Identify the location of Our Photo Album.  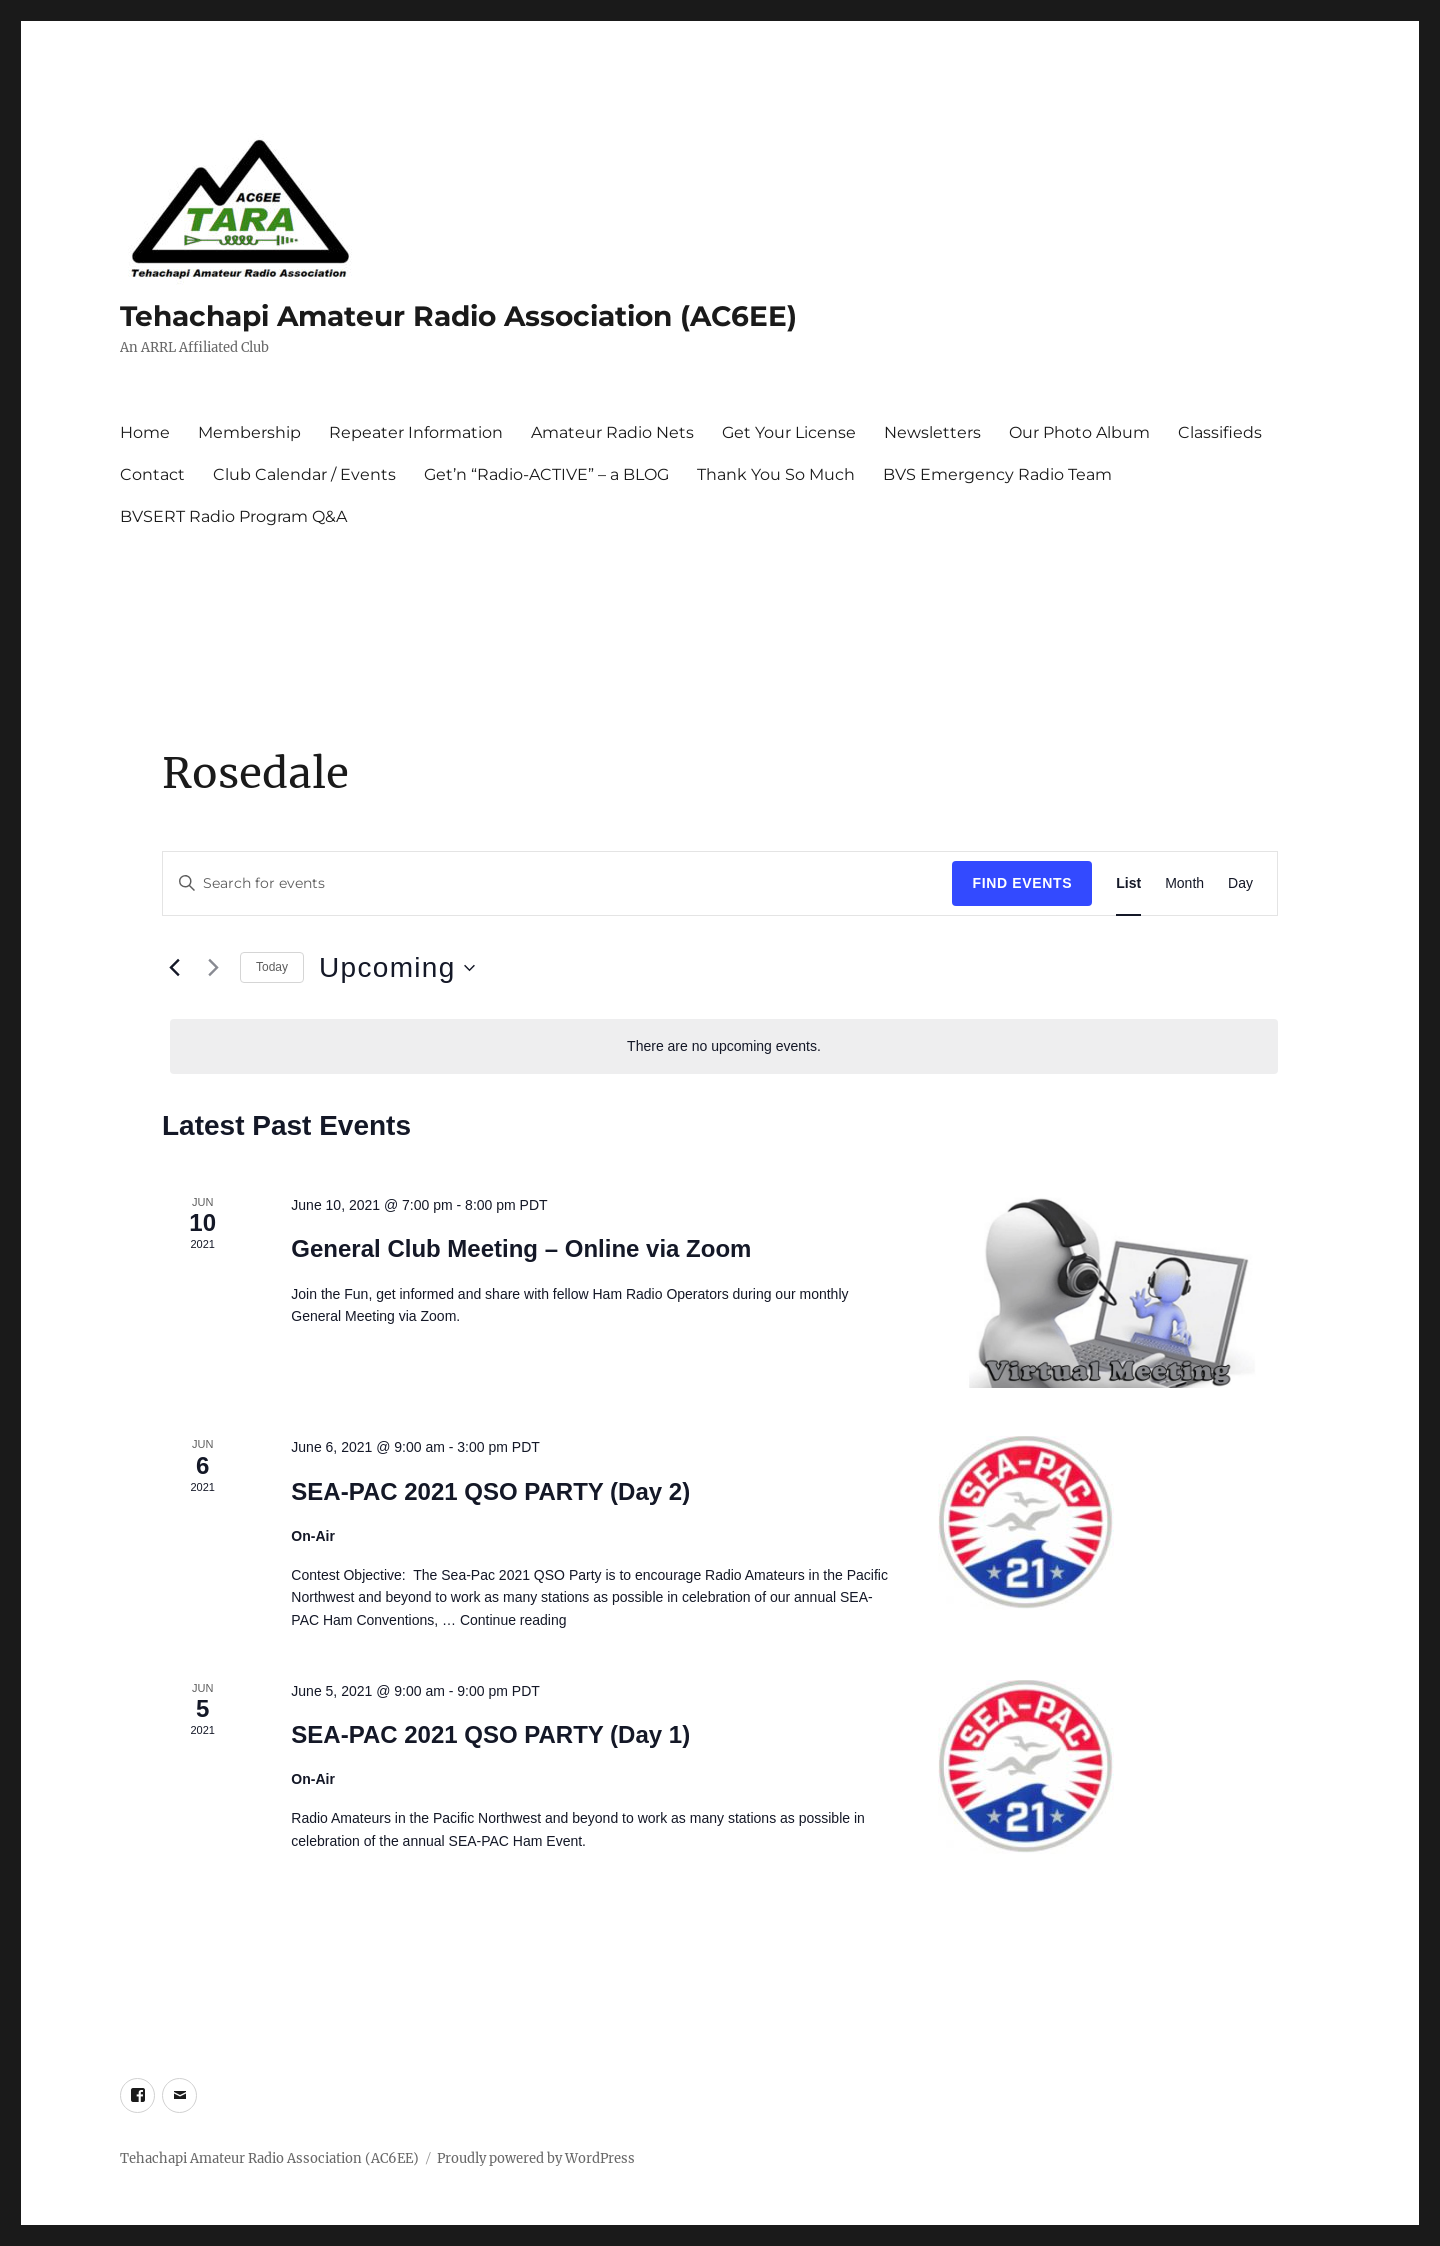
(1079, 432).